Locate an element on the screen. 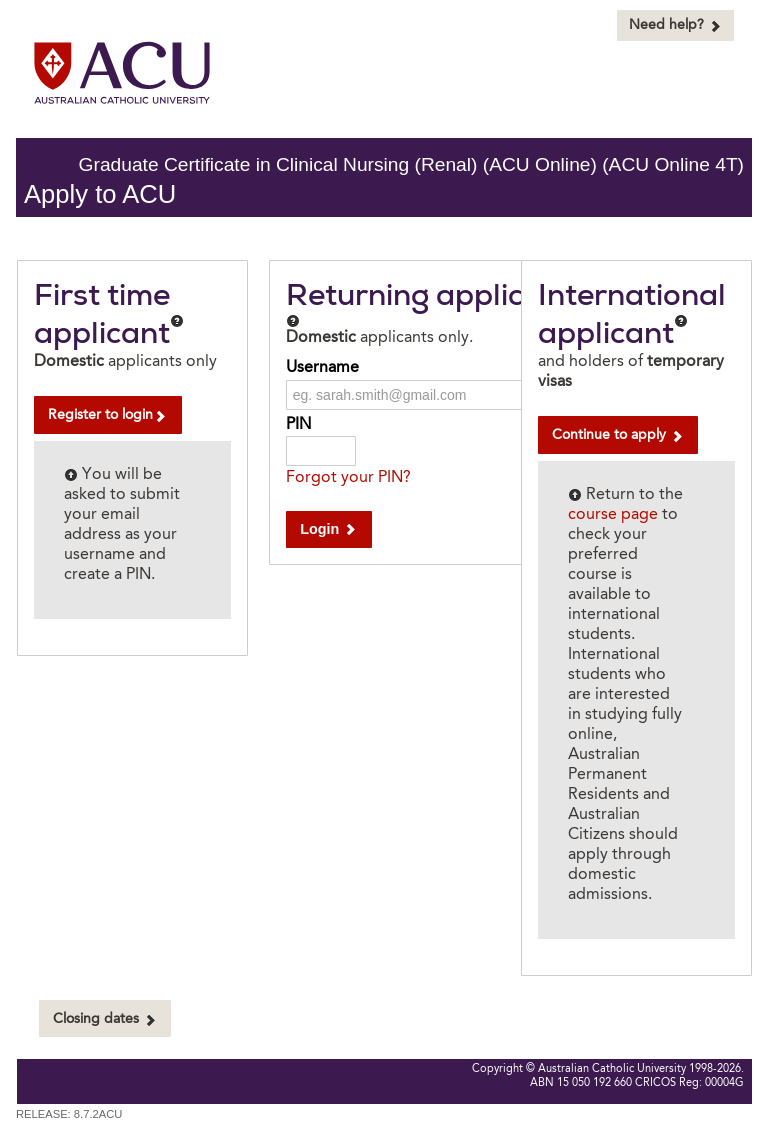 The image size is (768, 1124). Need help? is located at coordinates (675, 25).